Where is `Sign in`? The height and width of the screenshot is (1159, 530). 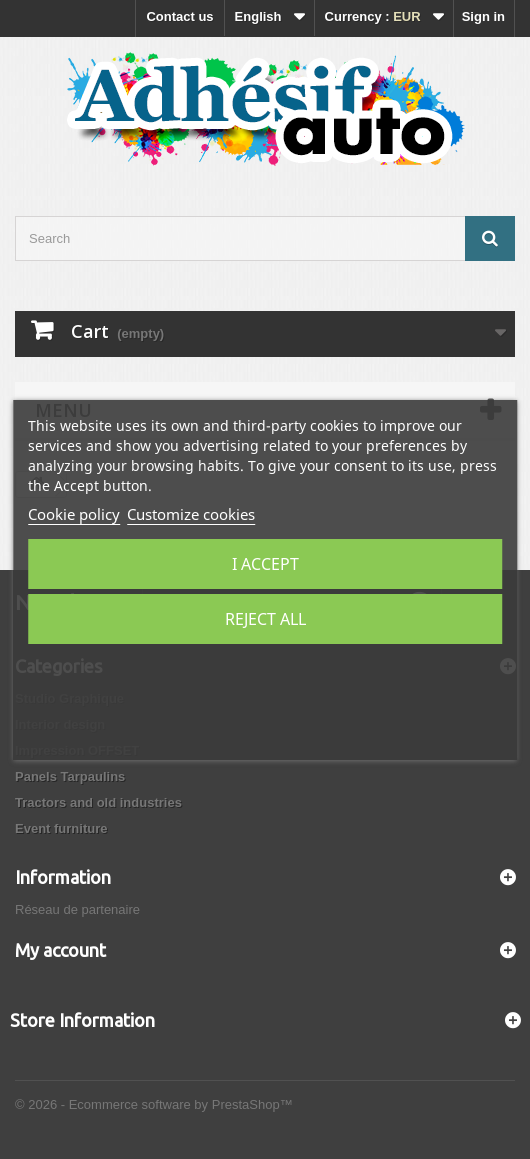 Sign in is located at coordinates (483, 16).